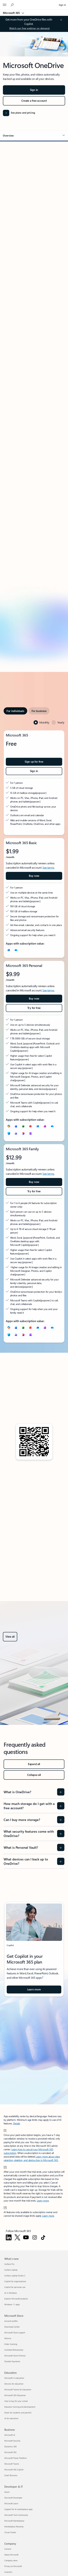 The width and height of the screenshot is (68, 2576). Describe the element at coordinates (5, 2207) in the screenshot. I see `[3] [Back to Footnote 3]` at that location.